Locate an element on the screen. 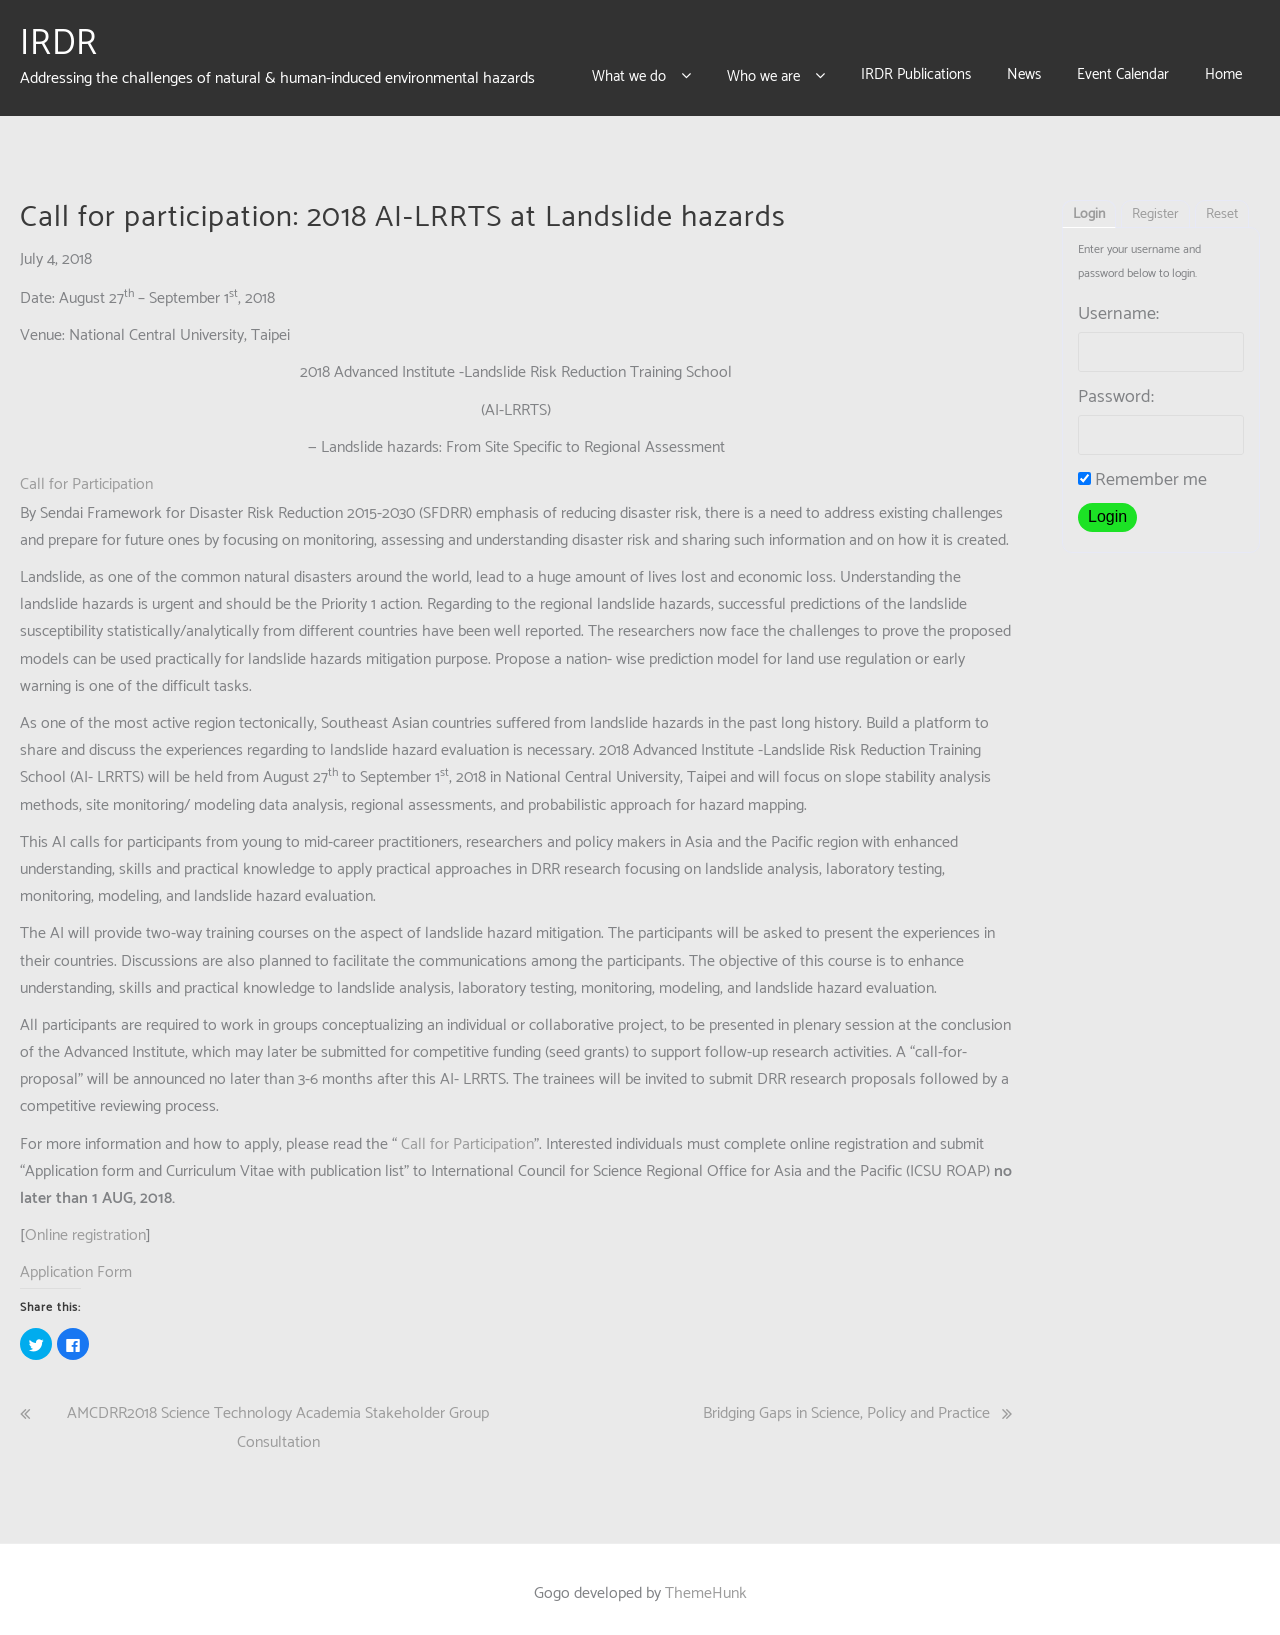  AMCDRR2018 Science Technology Academia Stakeholder Group Consultation is located at coordinates (278, 1418).